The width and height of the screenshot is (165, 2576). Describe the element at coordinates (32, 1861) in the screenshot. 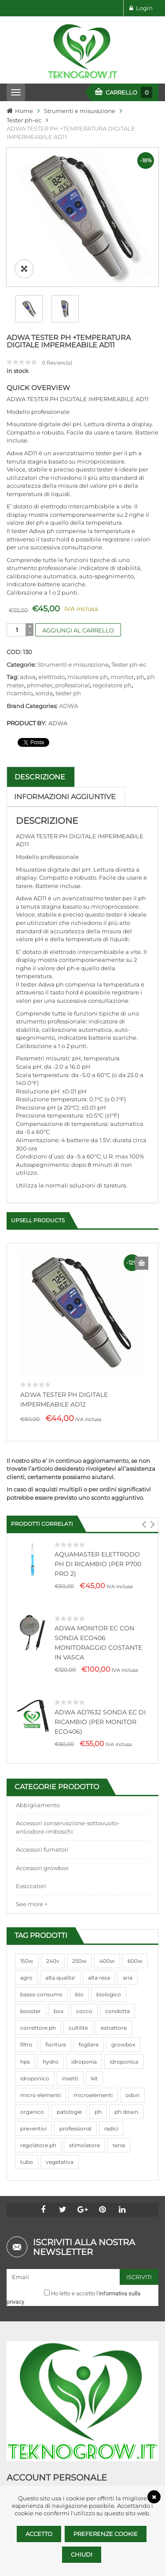

I see `See more +` at that location.